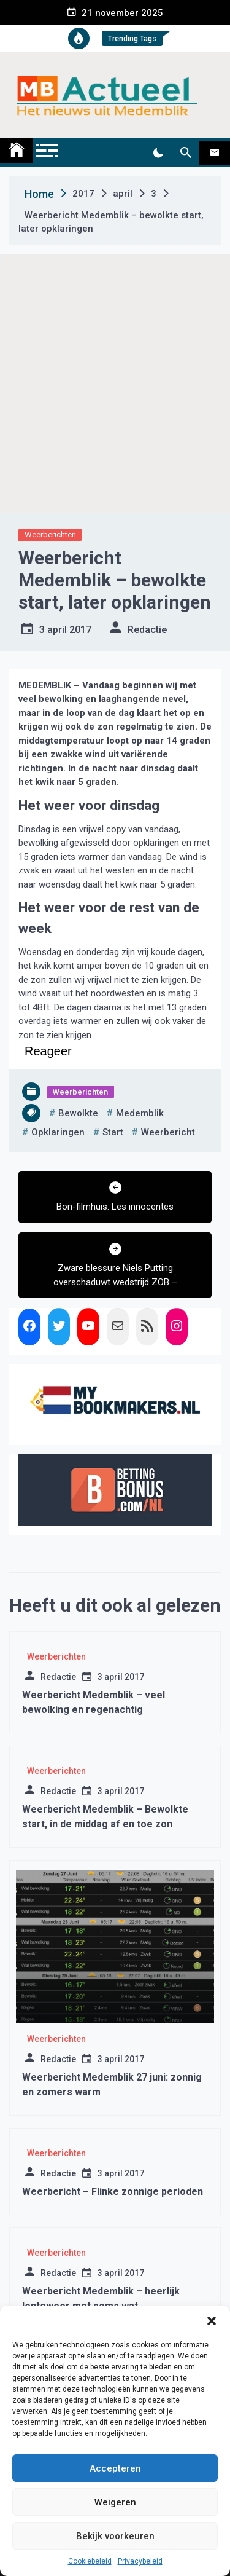 The height and width of the screenshot is (2576, 230). Describe the element at coordinates (112, 2191) in the screenshot. I see `Weerbericht – Flinke zonnige perioden` at that location.